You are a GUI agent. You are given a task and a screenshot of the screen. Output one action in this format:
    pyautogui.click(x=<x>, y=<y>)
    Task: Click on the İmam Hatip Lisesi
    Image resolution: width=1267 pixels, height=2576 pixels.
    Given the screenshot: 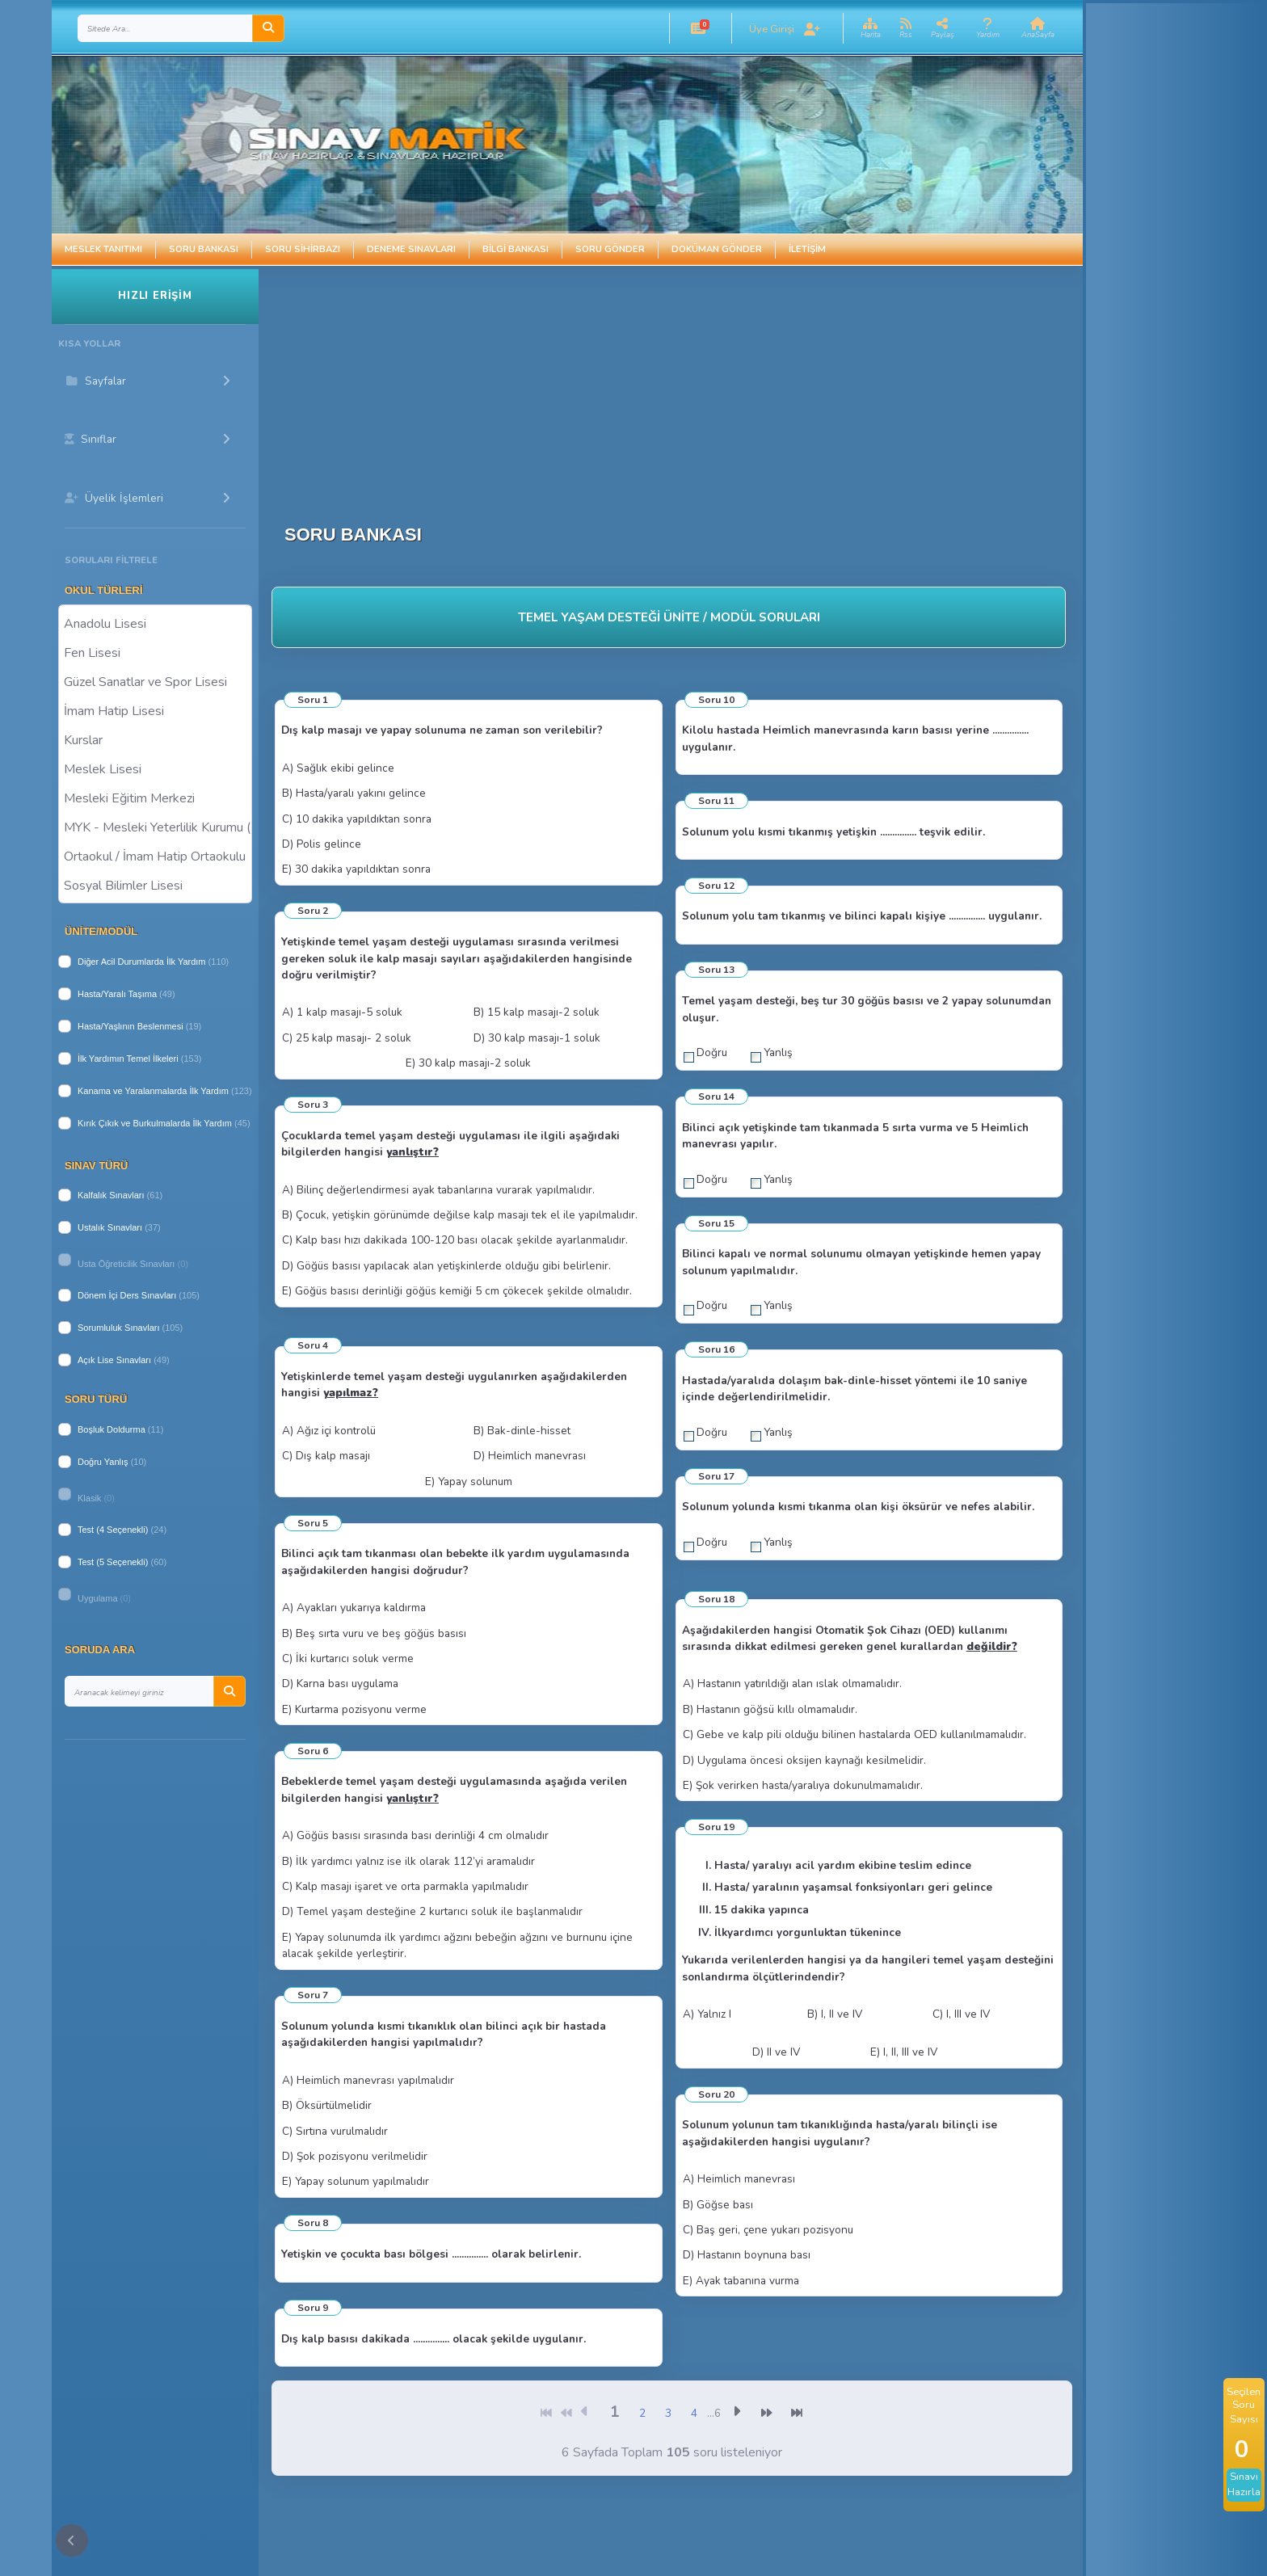 What is the action you would take?
    pyautogui.click(x=155, y=710)
    